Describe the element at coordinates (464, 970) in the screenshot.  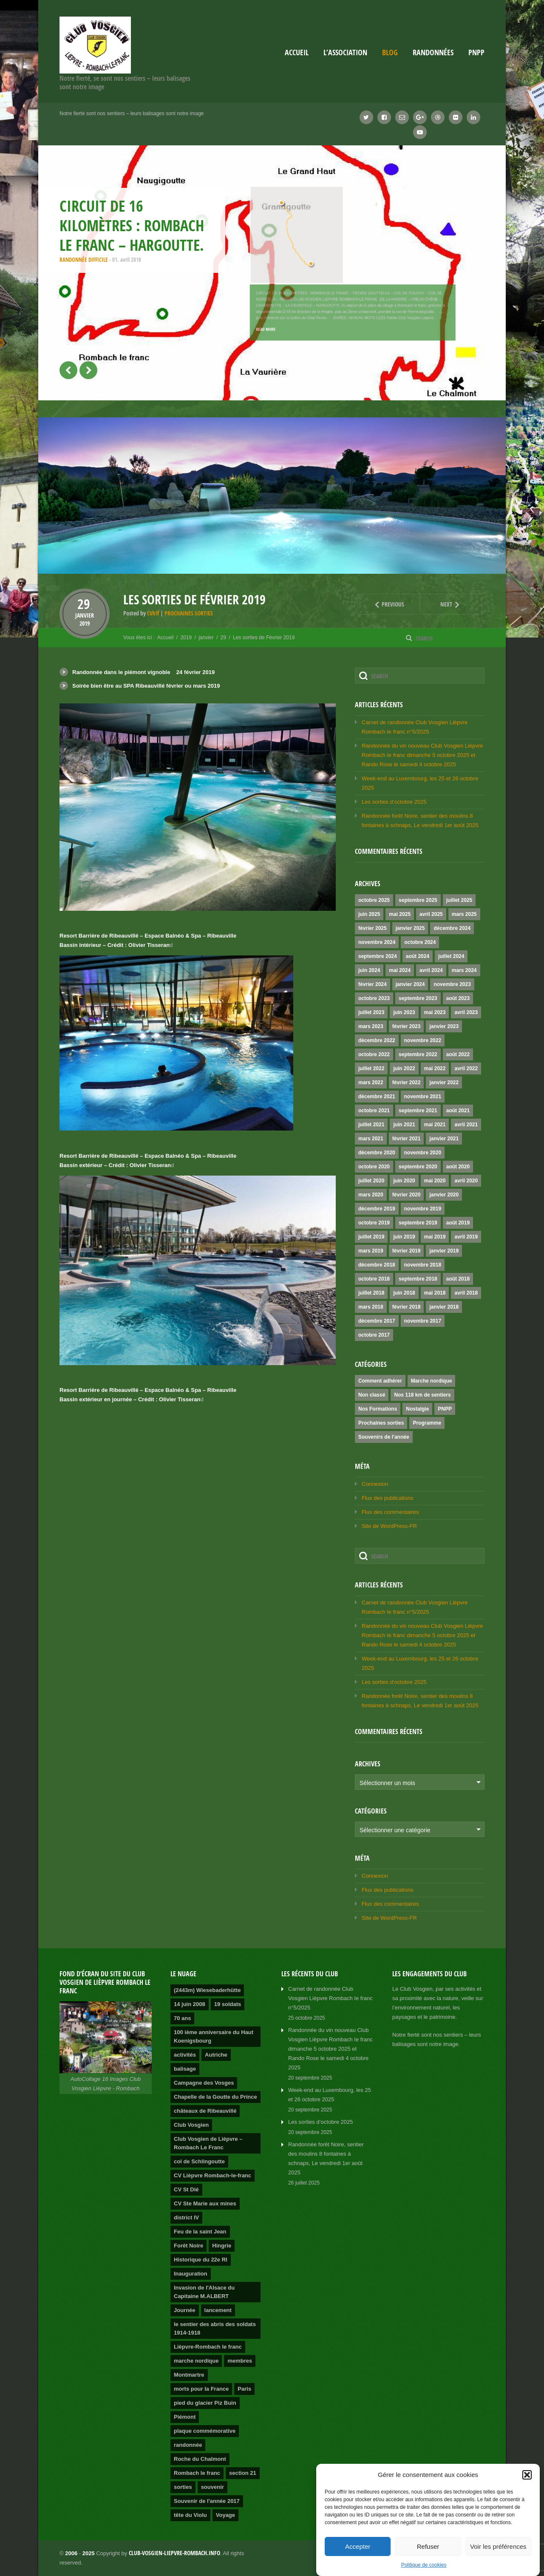
I see `mars 2024` at that location.